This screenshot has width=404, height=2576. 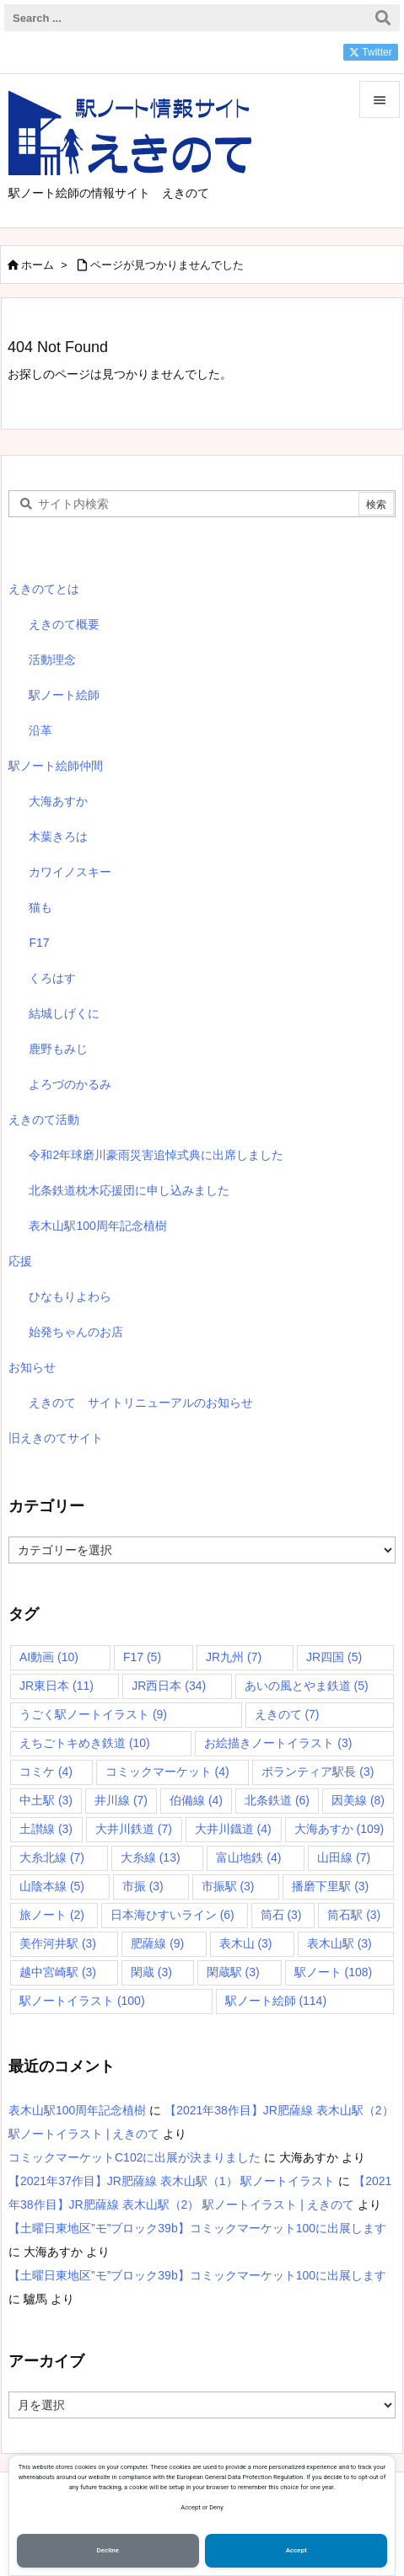 I want to click on えきのてとは, so click(x=43, y=589).